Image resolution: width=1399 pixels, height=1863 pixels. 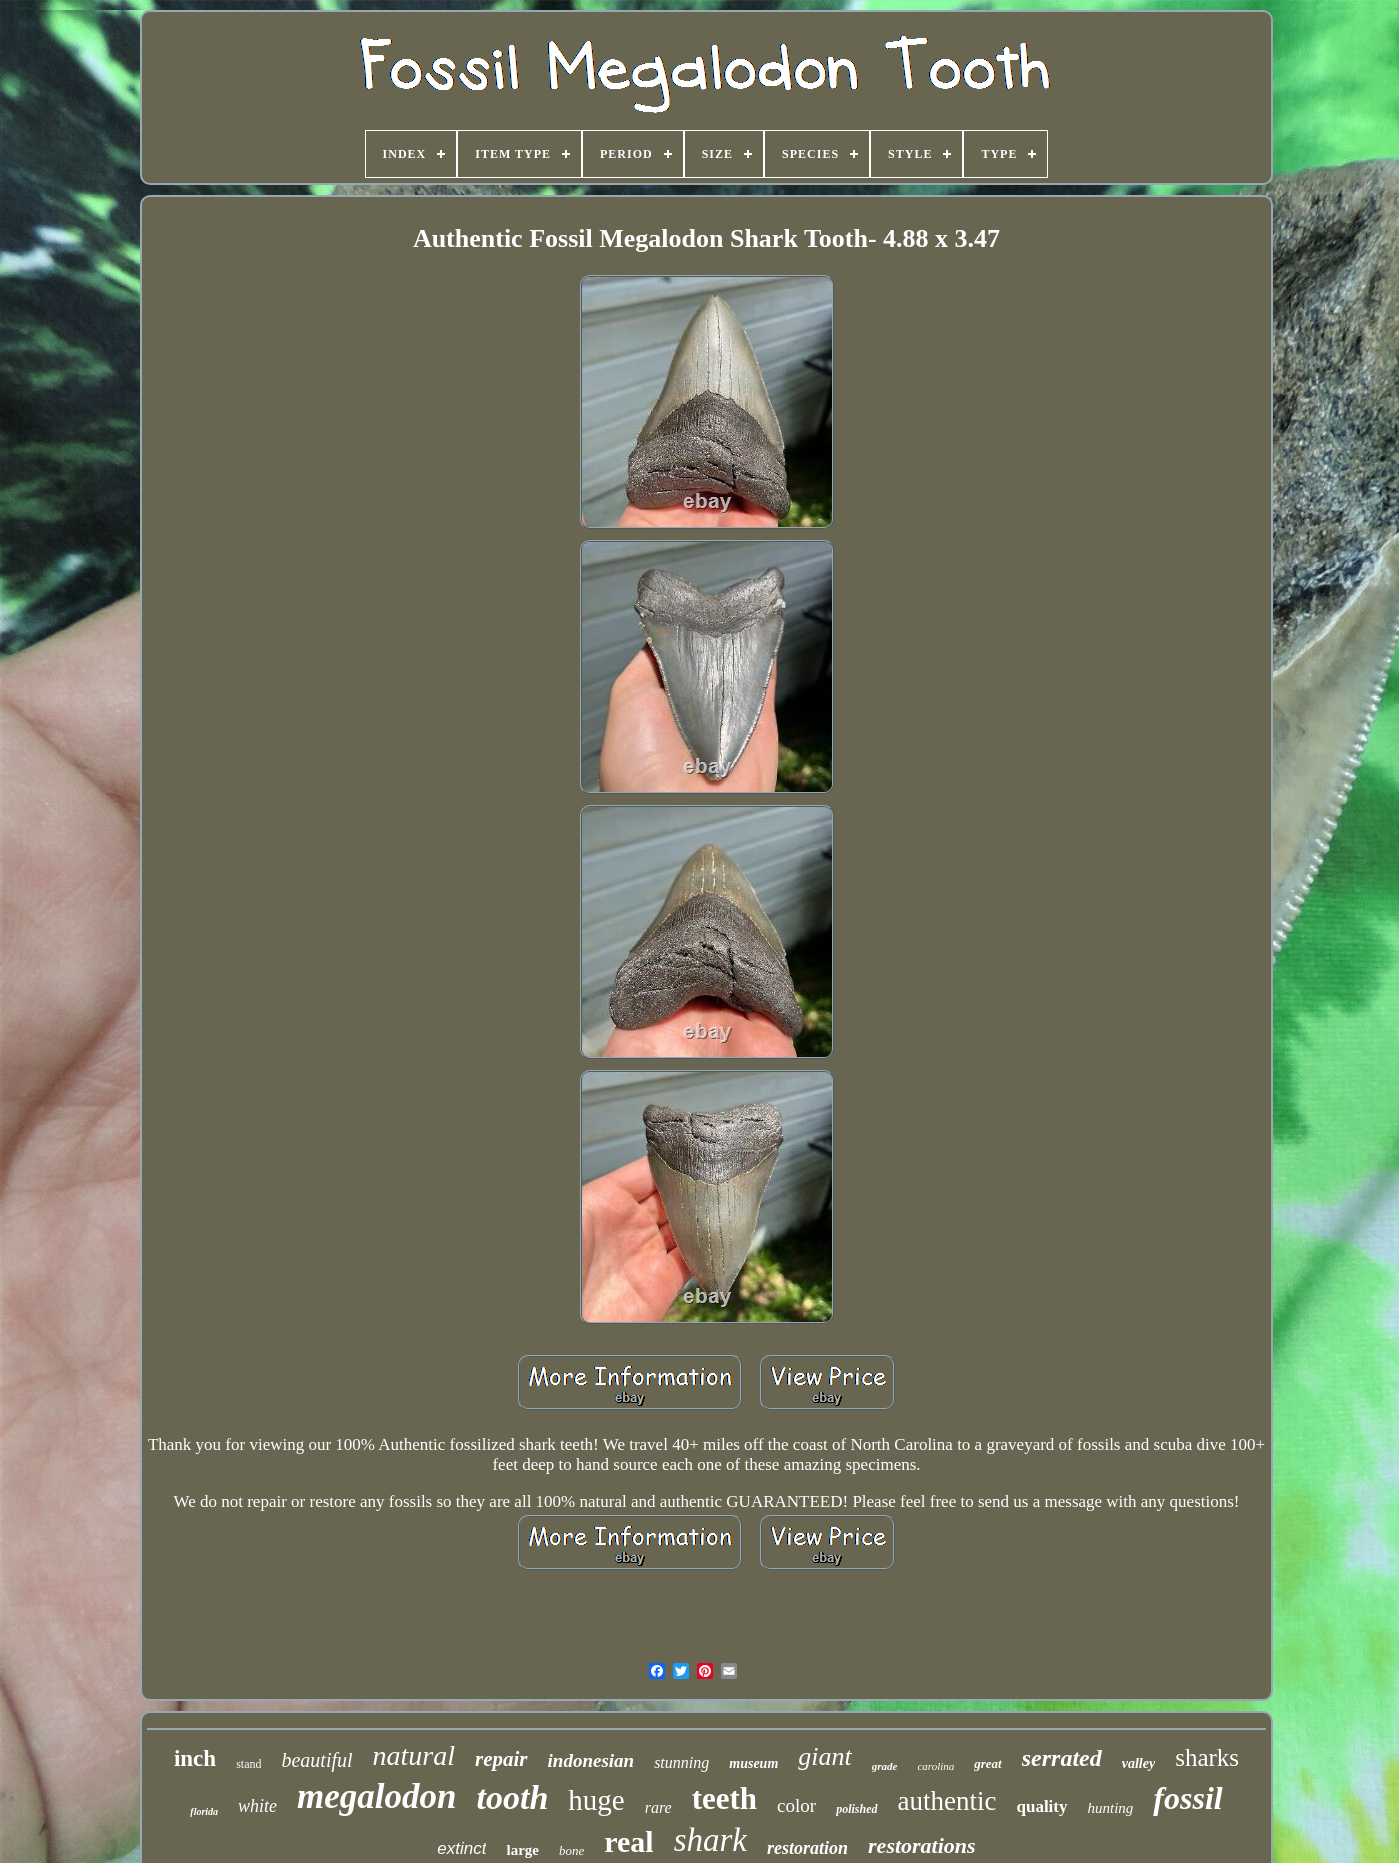 I want to click on restorations, so click(x=922, y=1845).